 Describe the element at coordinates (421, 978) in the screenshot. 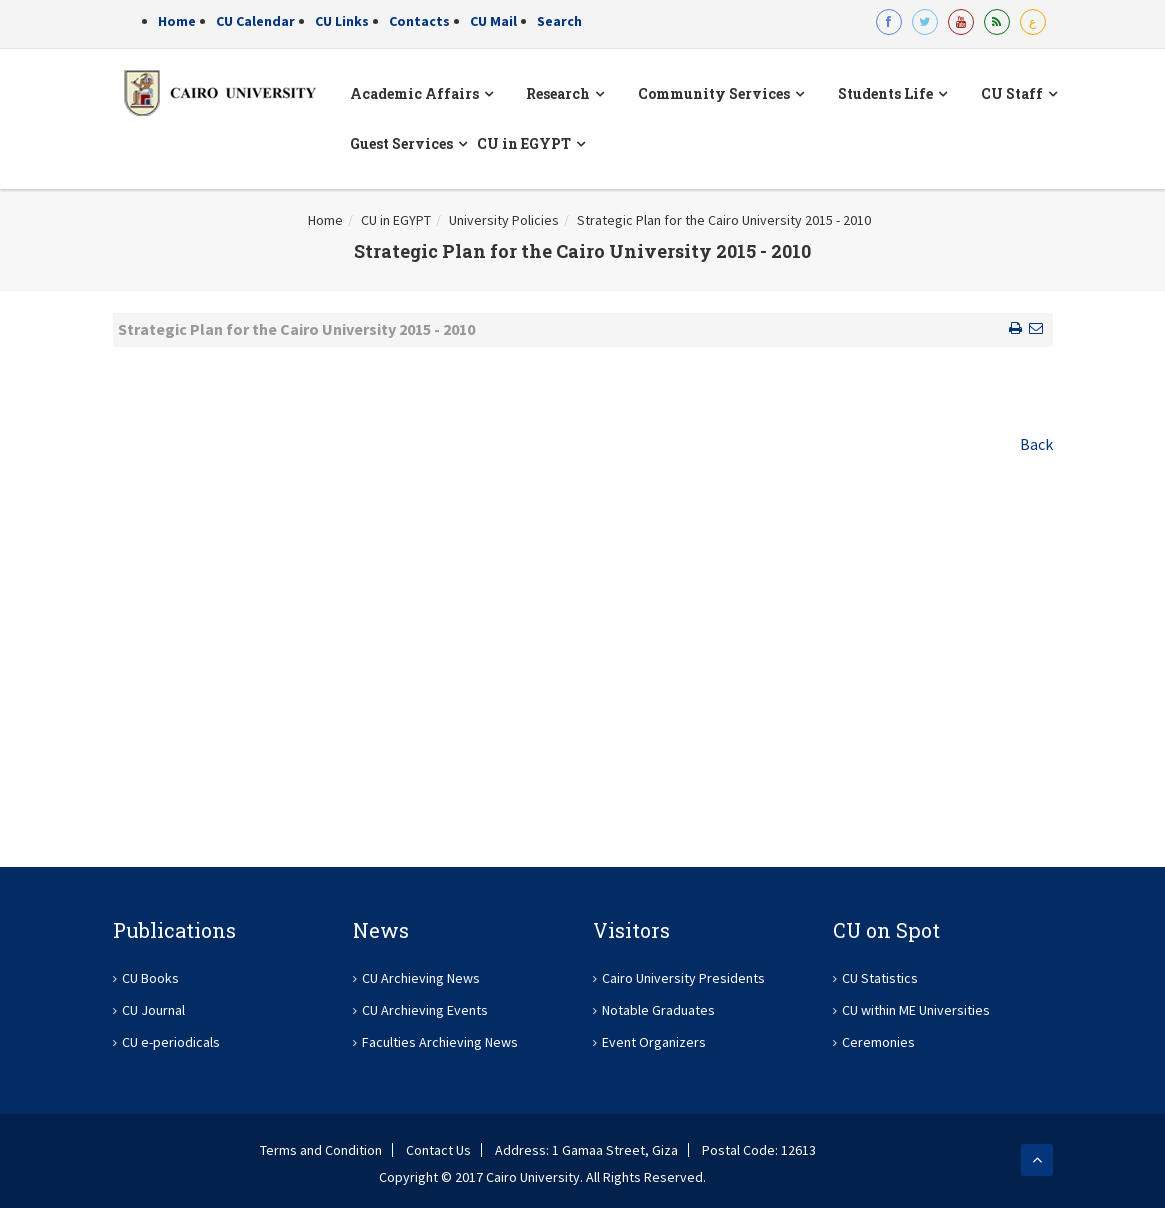

I see `CU Archieving News` at that location.